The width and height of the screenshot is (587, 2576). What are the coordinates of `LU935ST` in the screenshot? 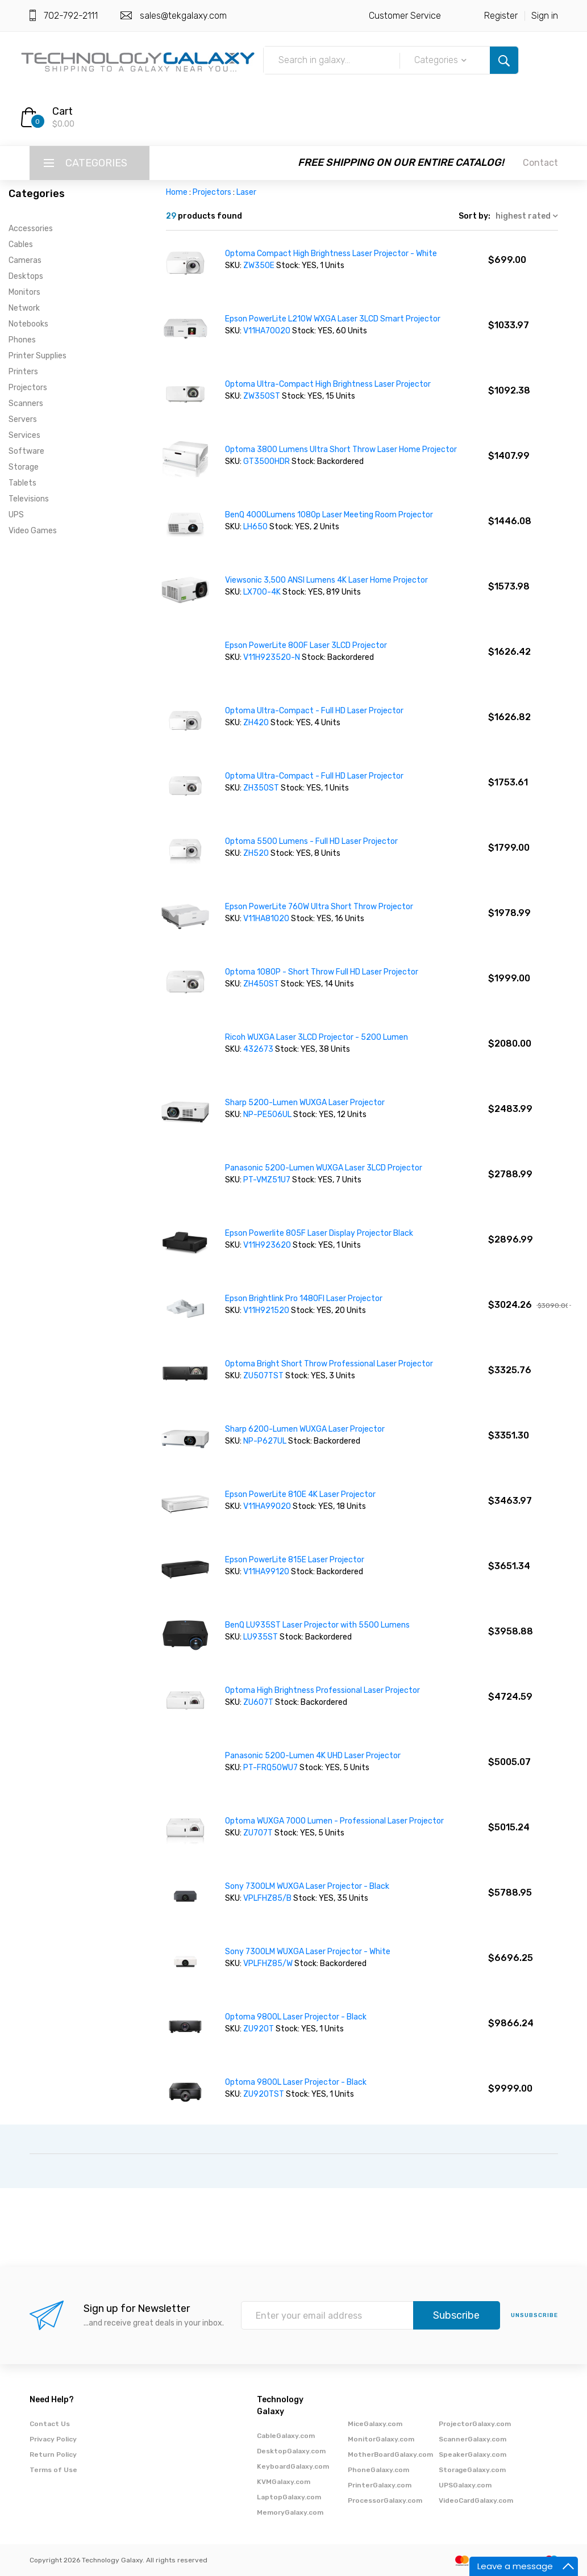 It's located at (261, 1637).